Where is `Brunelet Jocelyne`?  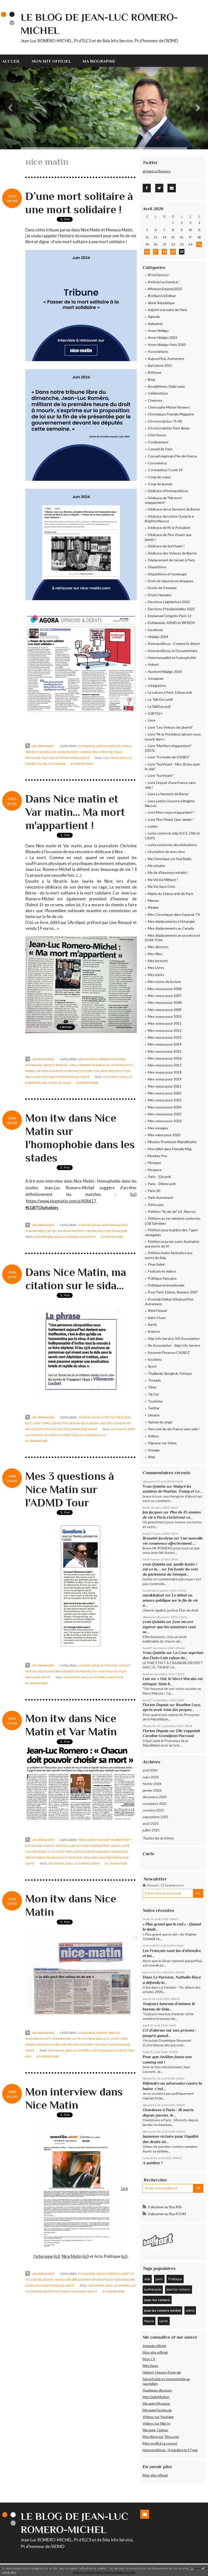
Brunelet Jocelyne is located at coordinates (158, 1538).